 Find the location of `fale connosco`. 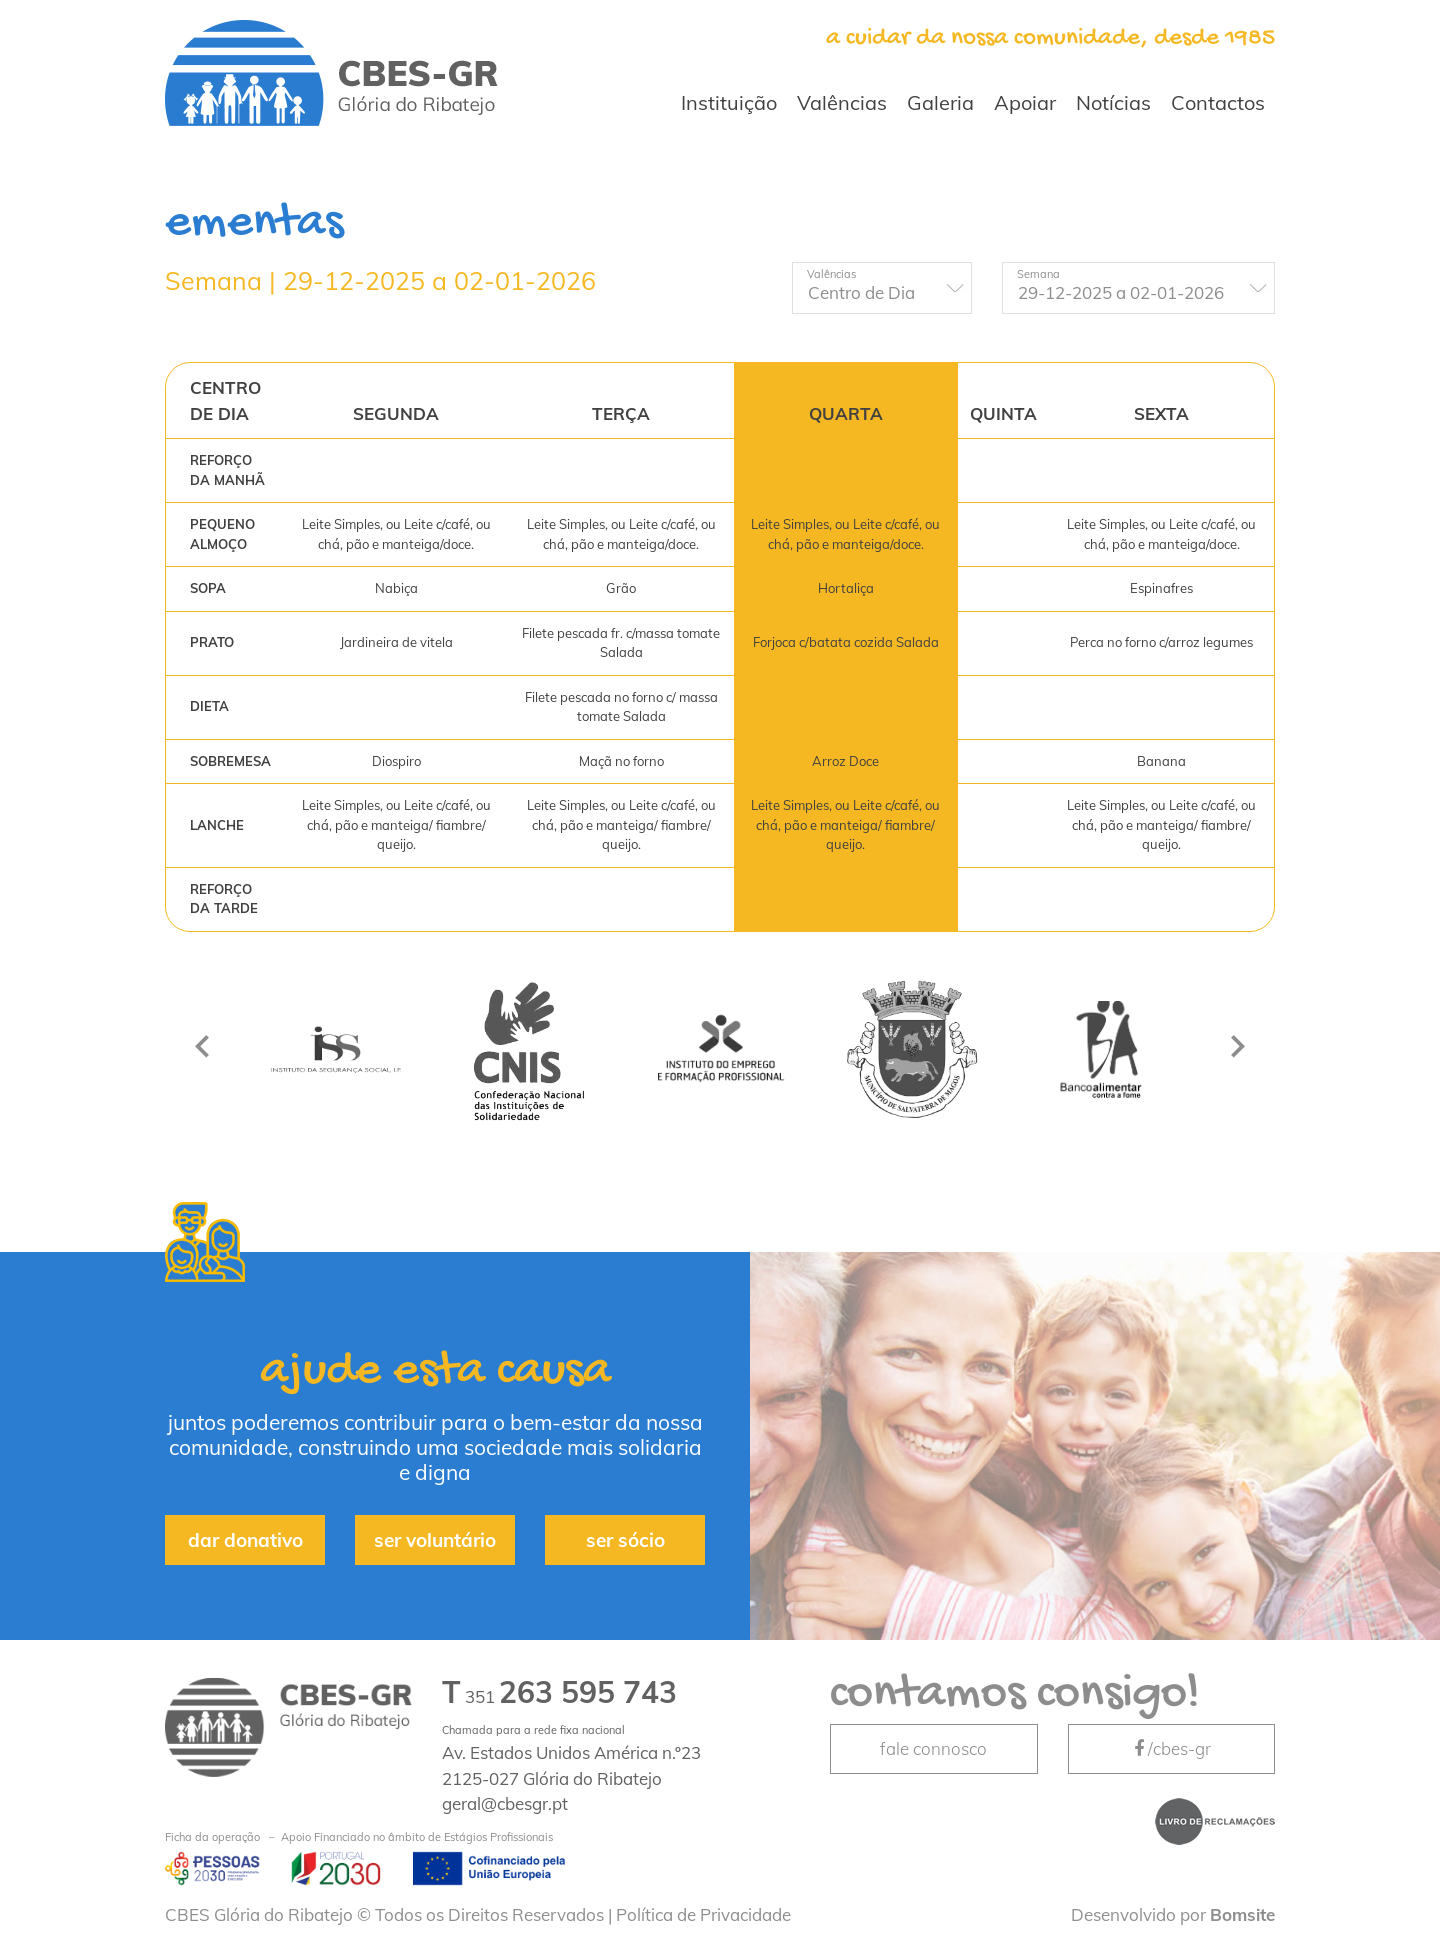

fale connosco is located at coordinates (933, 1748).